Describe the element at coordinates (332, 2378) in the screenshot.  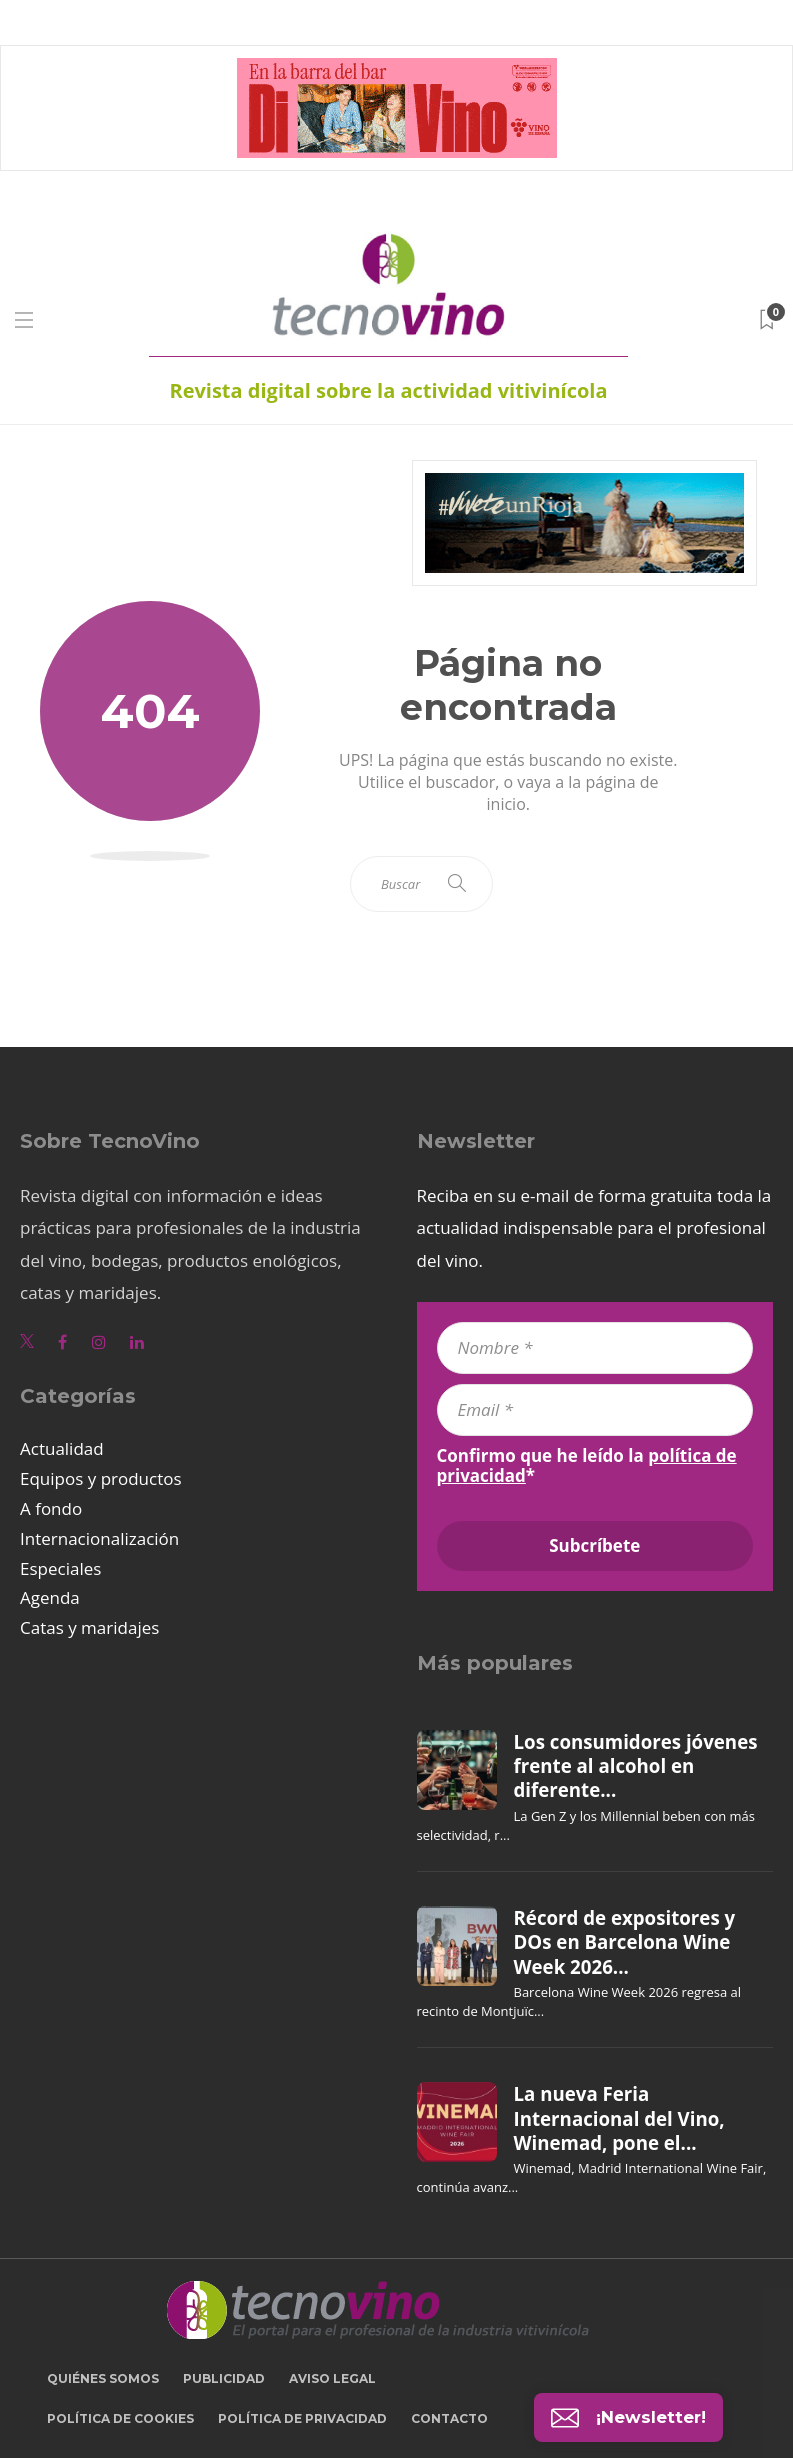
I see `Aviso legal` at that location.